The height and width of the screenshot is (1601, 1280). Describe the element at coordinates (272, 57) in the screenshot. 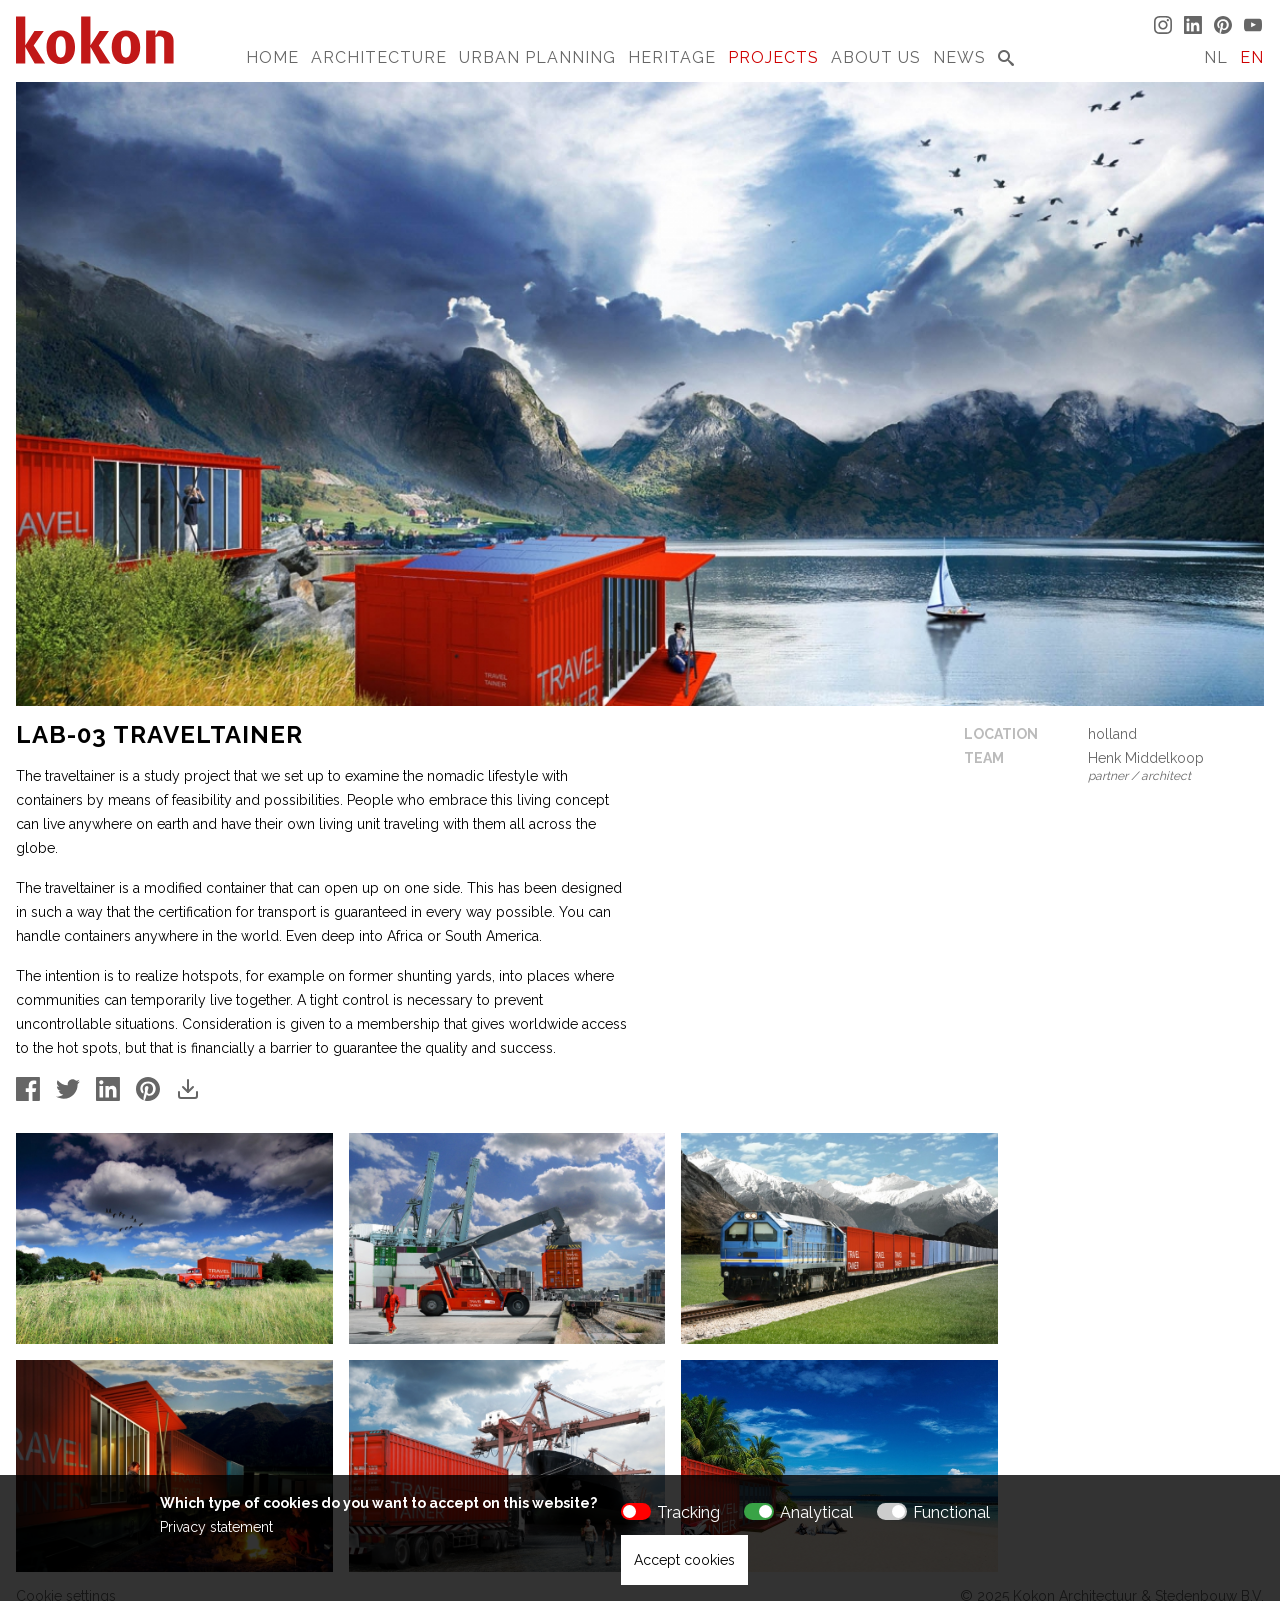

I see `Home` at that location.